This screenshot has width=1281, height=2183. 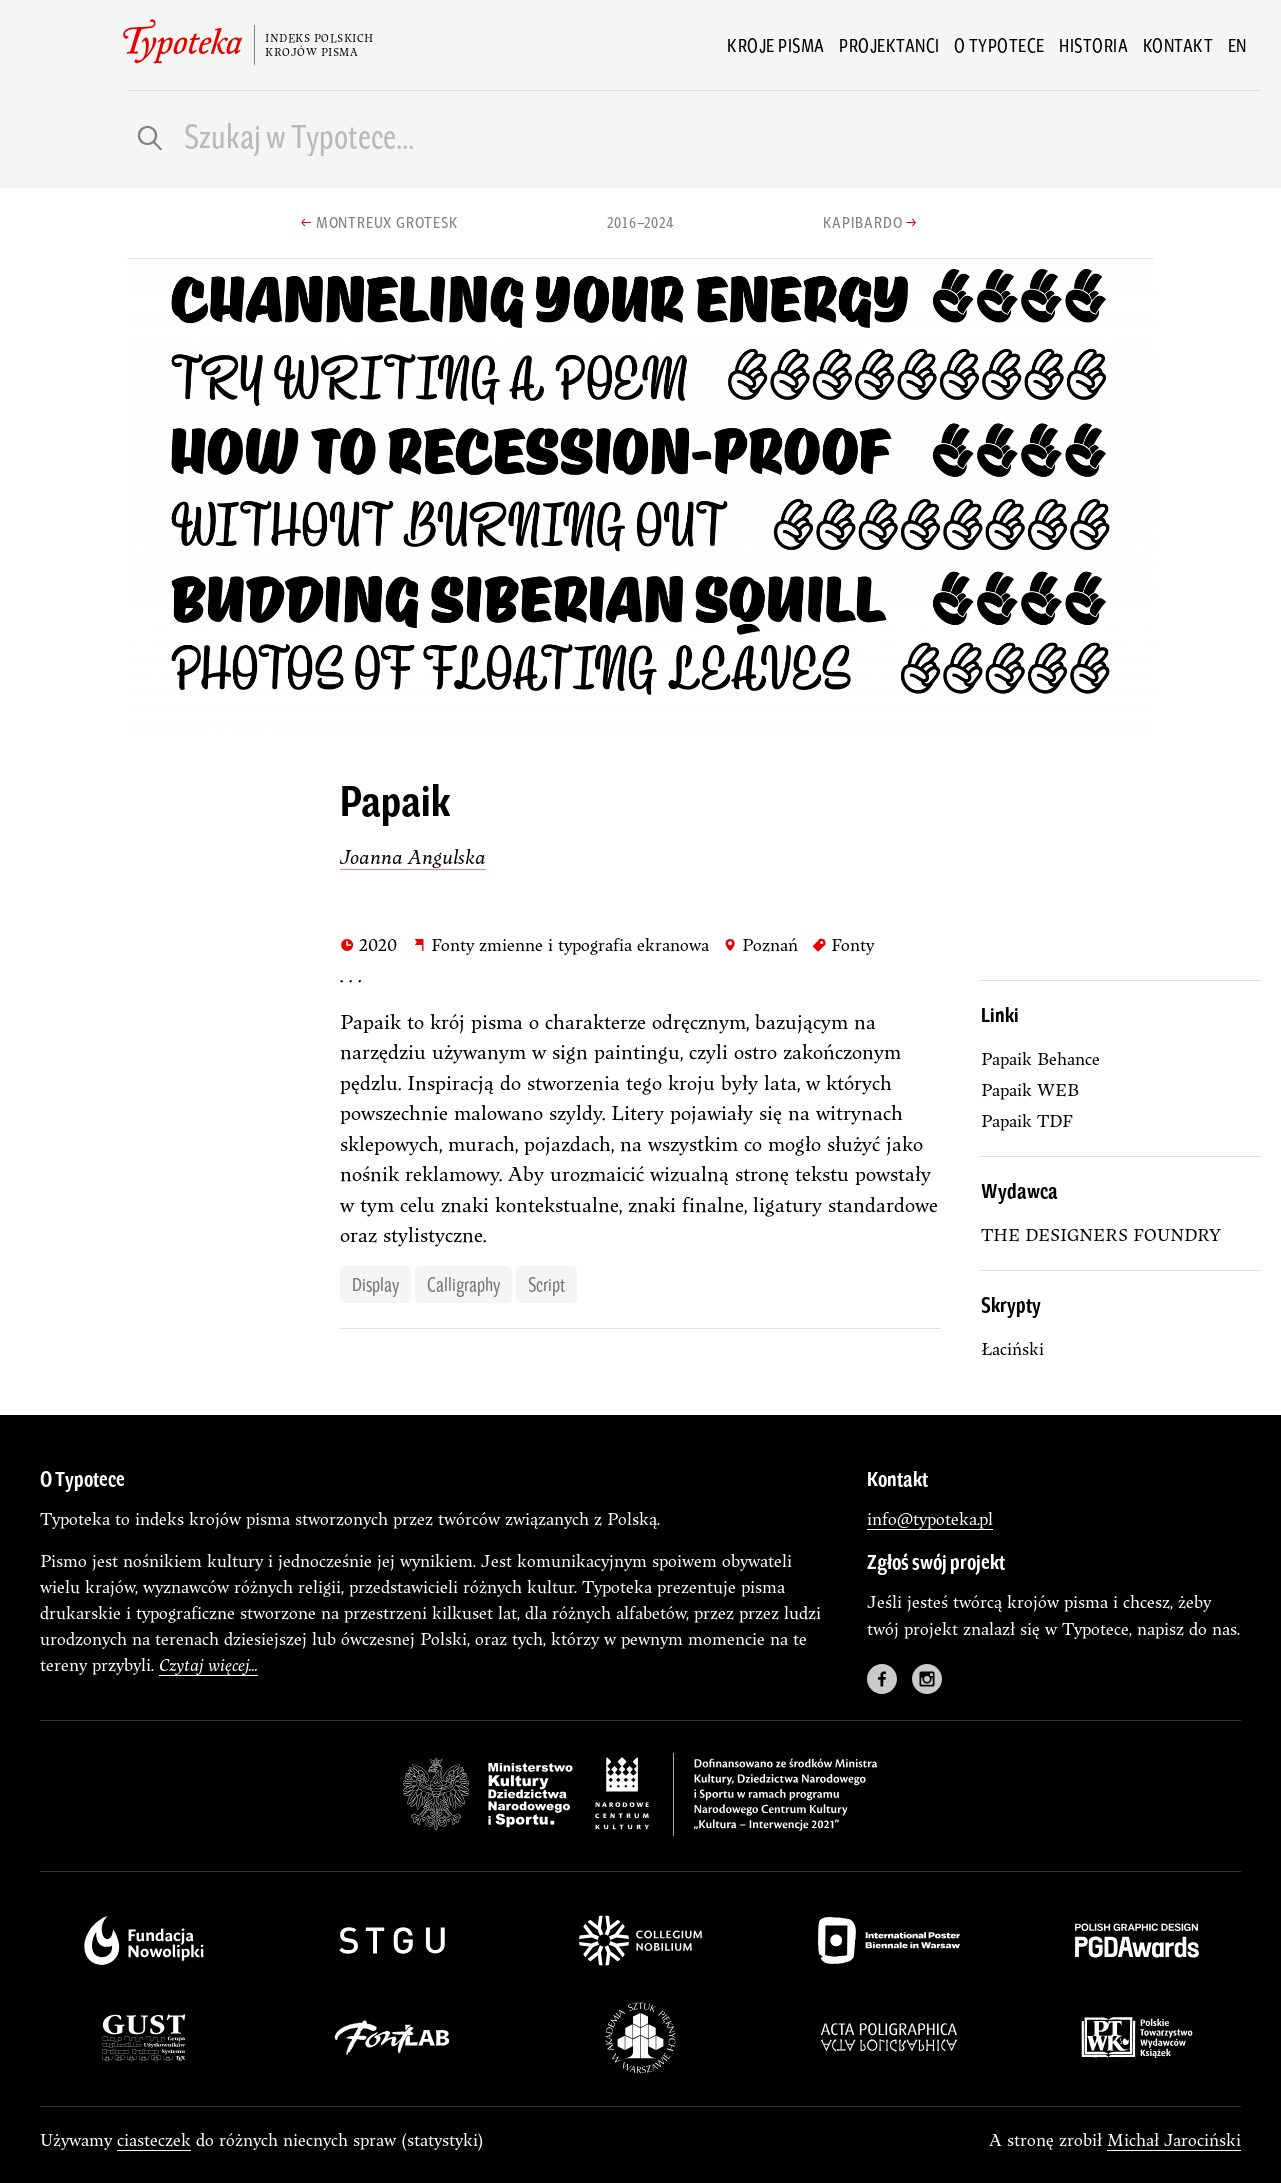 What do you see at coordinates (1040, 1058) in the screenshot?
I see `Papaik Behance` at bounding box center [1040, 1058].